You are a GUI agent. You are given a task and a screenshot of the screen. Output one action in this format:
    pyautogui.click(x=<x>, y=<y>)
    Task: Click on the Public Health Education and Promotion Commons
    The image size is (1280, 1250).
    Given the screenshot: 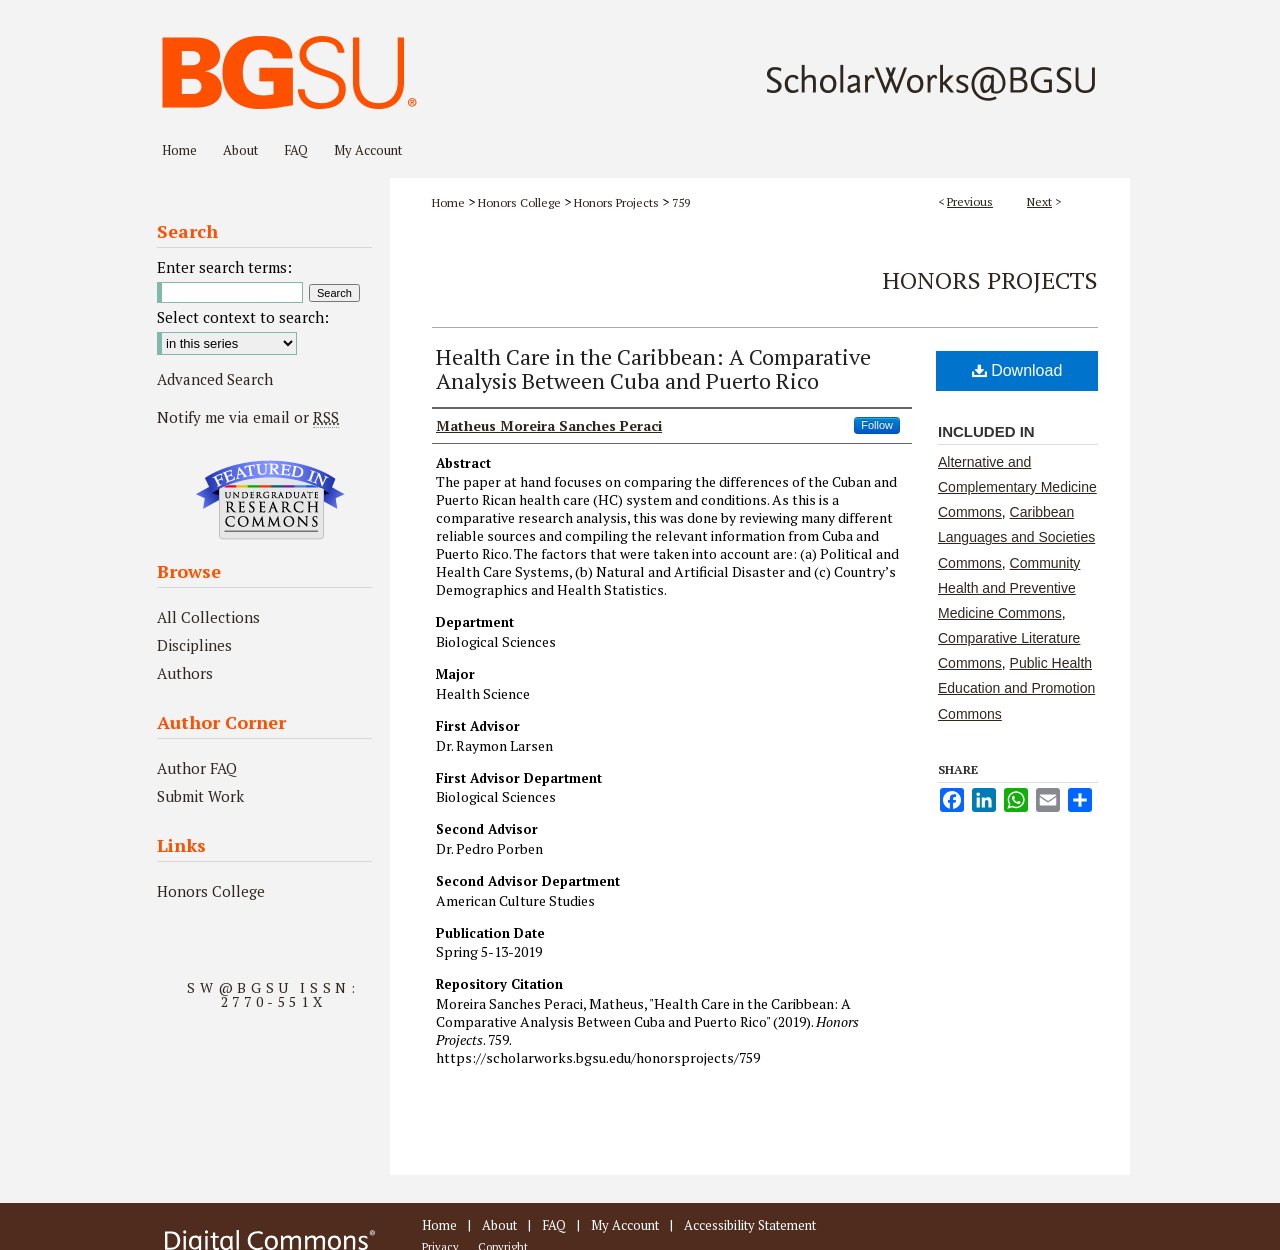 What is the action you would take?
    pyautogui.click(x=1016, y=688)
    